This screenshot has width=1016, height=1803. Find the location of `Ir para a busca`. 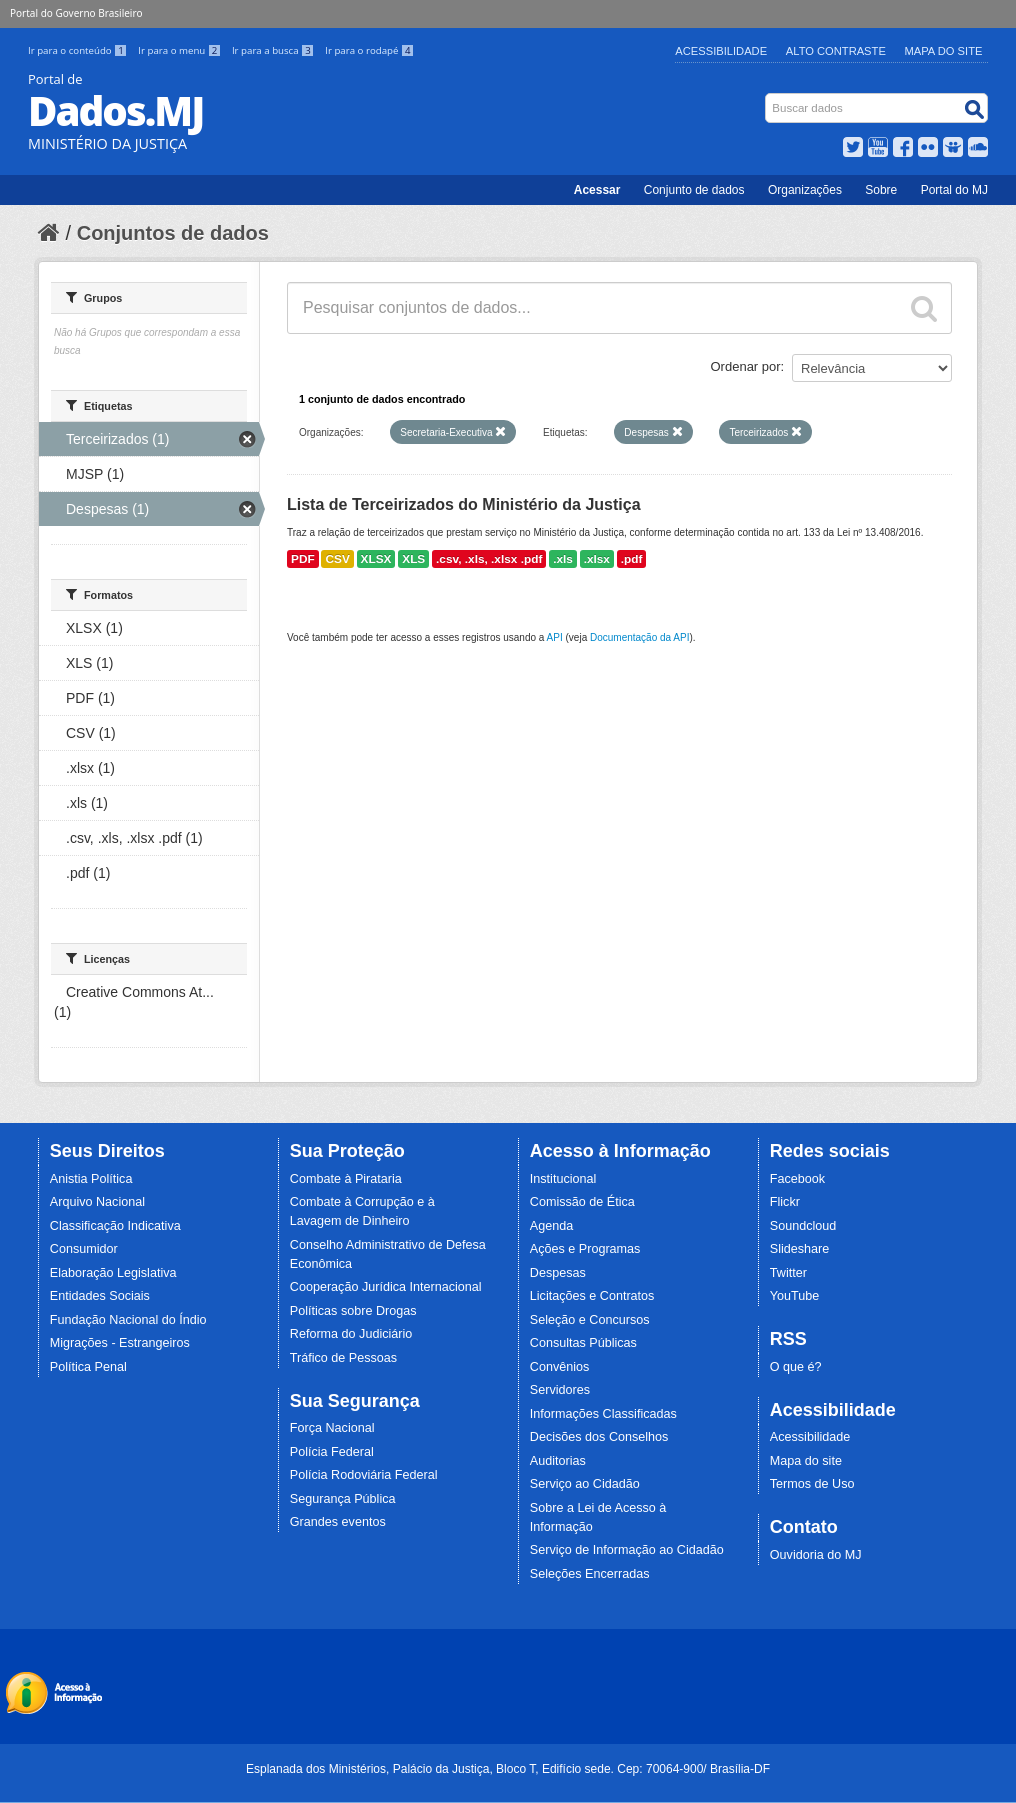

Ir para a busca is located at coordinates (274, 50).